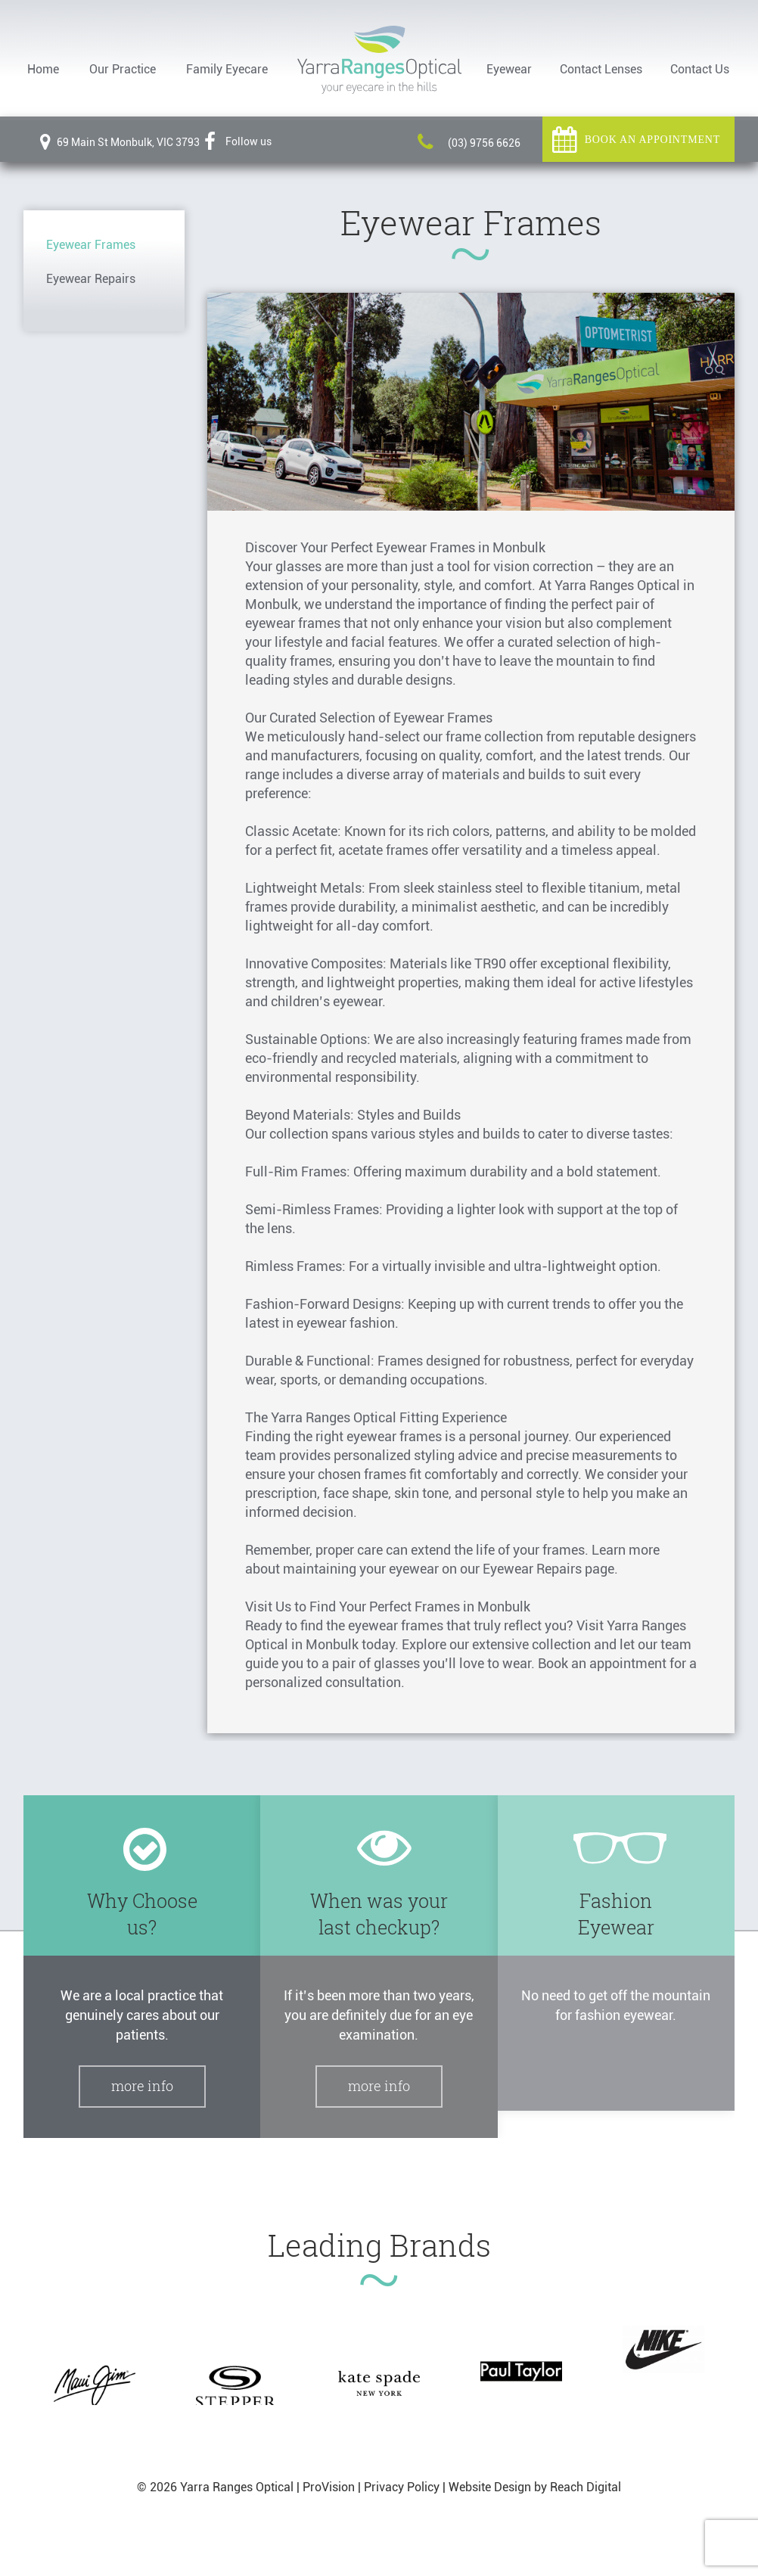 This screenshot has width=758, height=2576. What do you see at coordinates (402, 2487) in the screenshot?
I see `Privacy Policy` at bounding box center [402, 2487].